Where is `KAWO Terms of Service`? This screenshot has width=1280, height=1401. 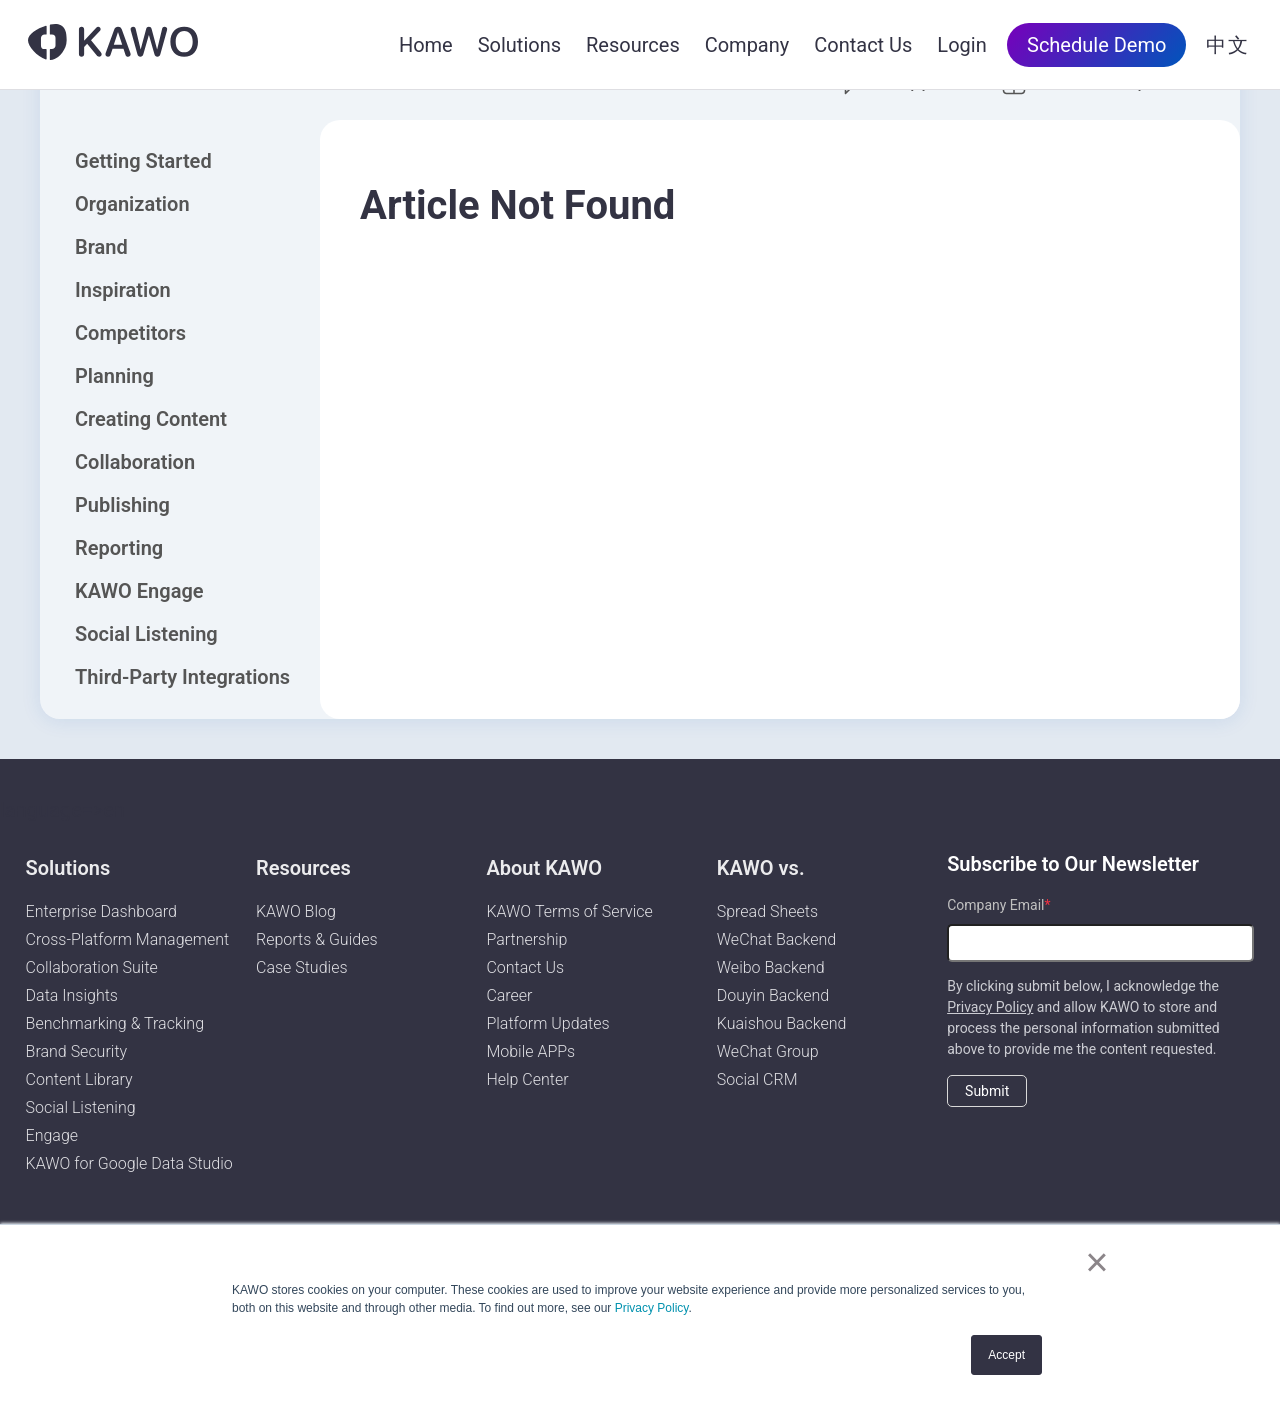
KAWO Terms of Service is located at coordinates (571, 911).